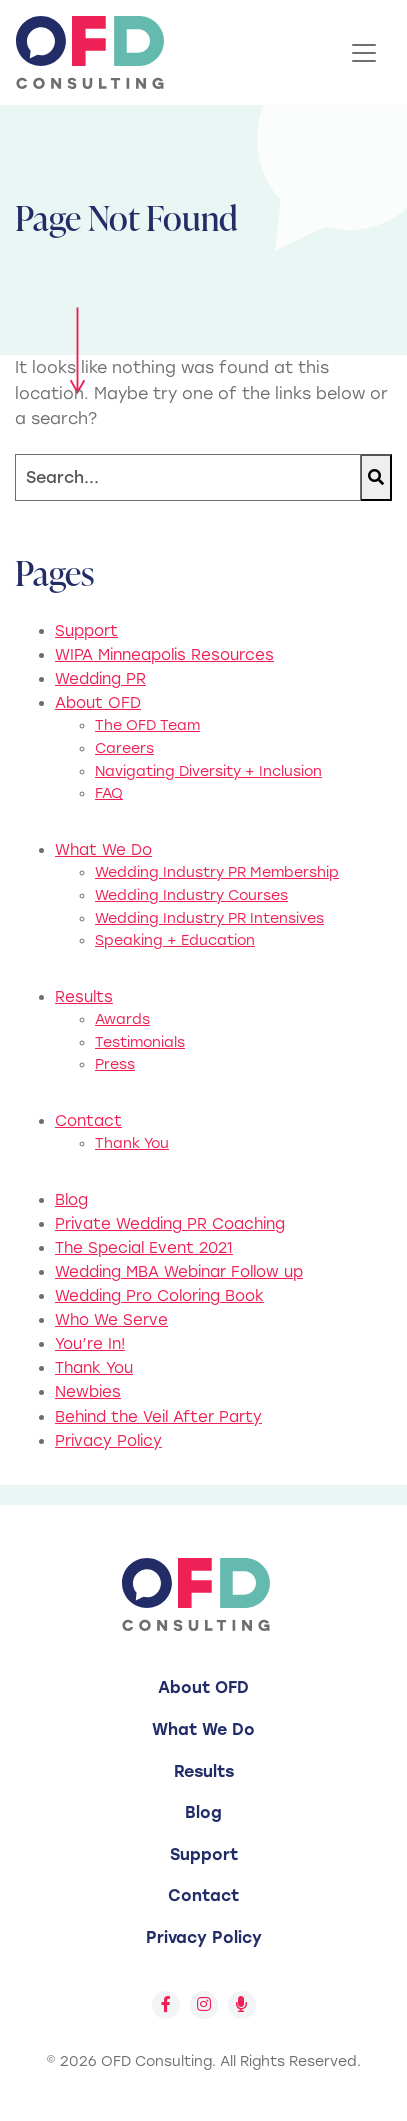 The height and width of the screenshot is (2121, 407). Describe the element at coordinates (147, 725) in the screenshot. I see `The OFD Team` at that location.